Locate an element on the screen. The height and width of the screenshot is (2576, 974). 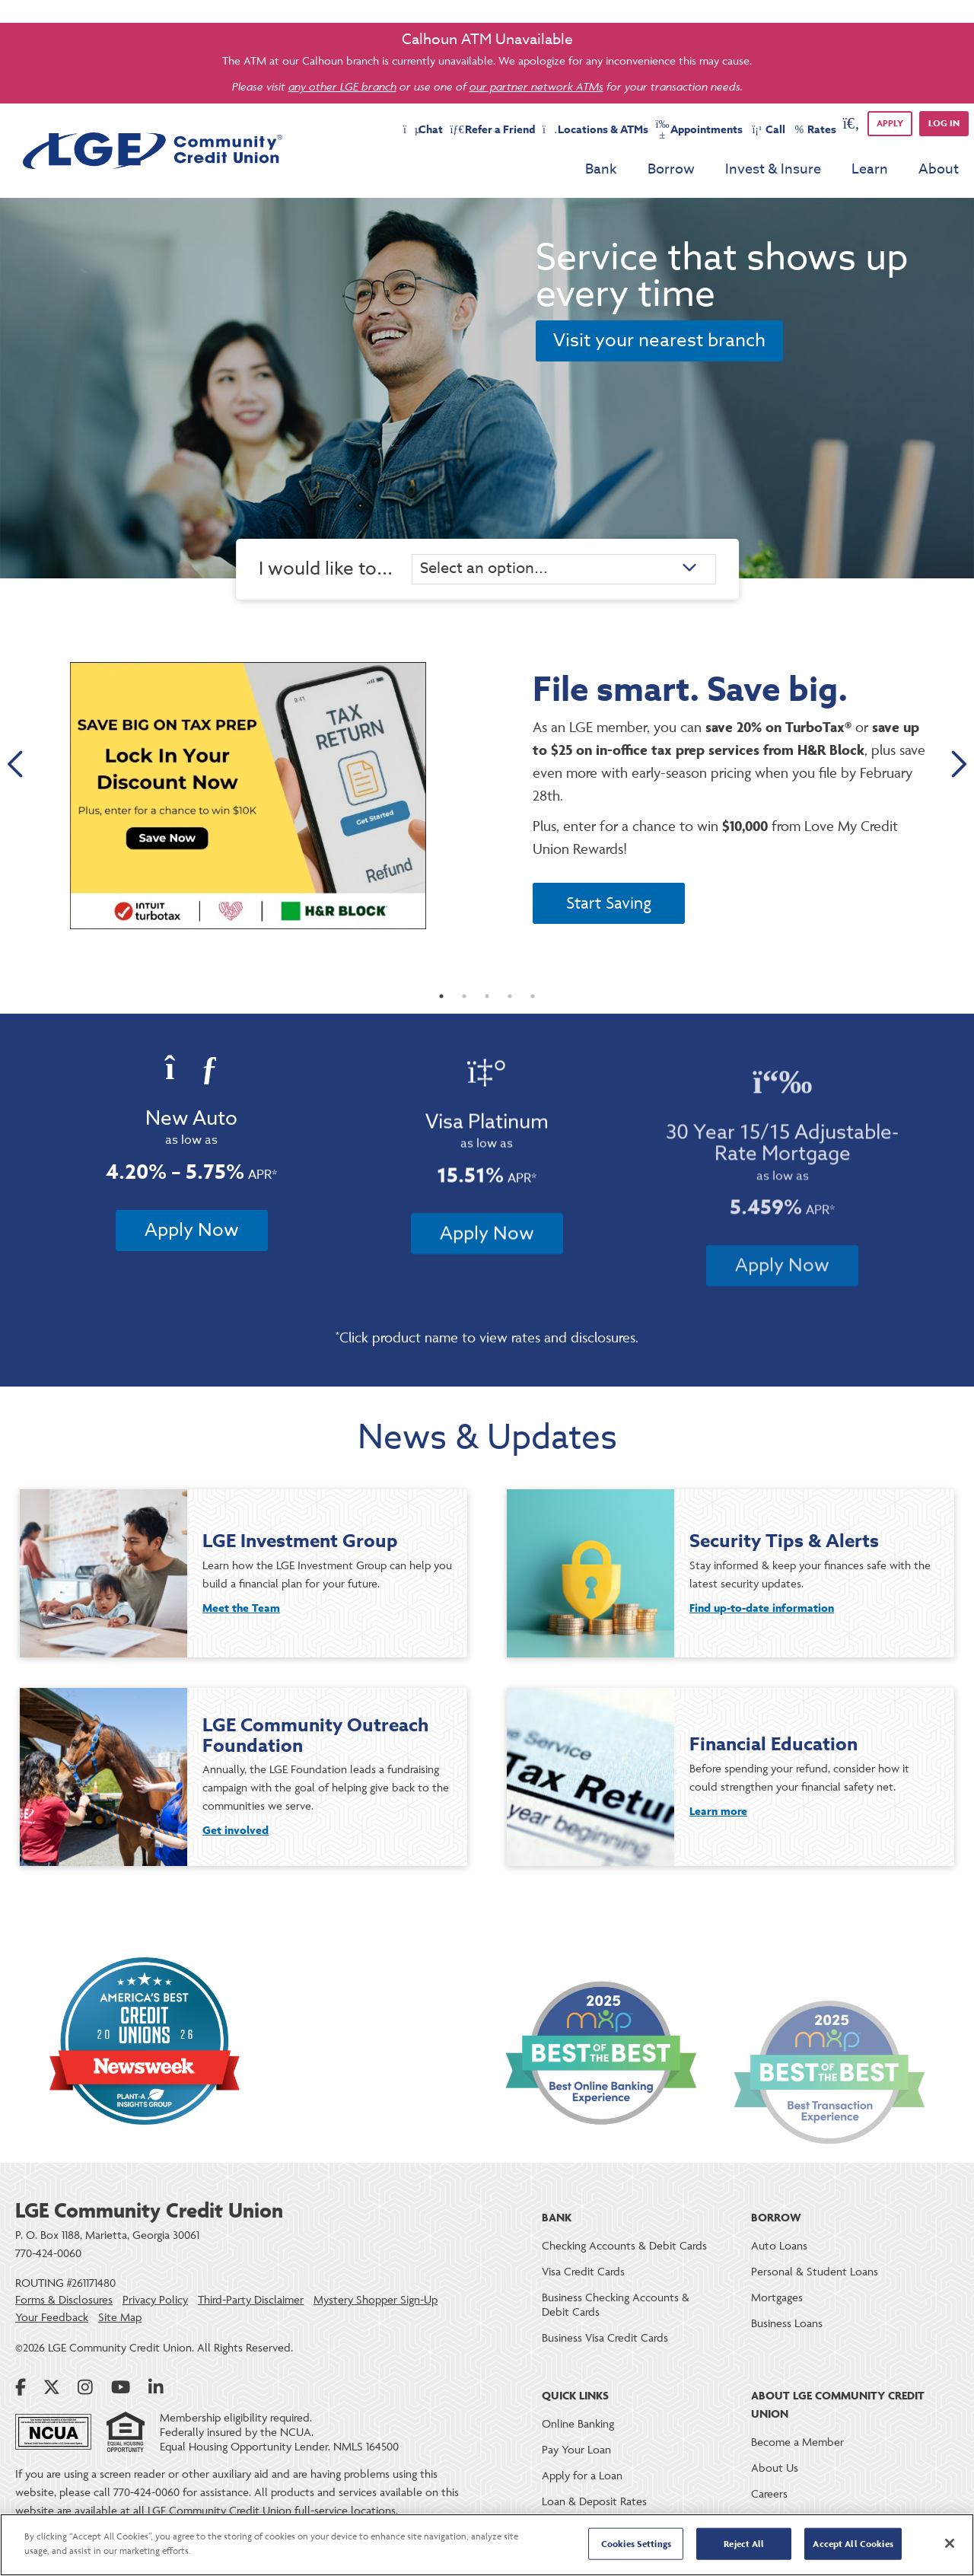
Visa Credit Cards is located at coordinates (583, 2271).